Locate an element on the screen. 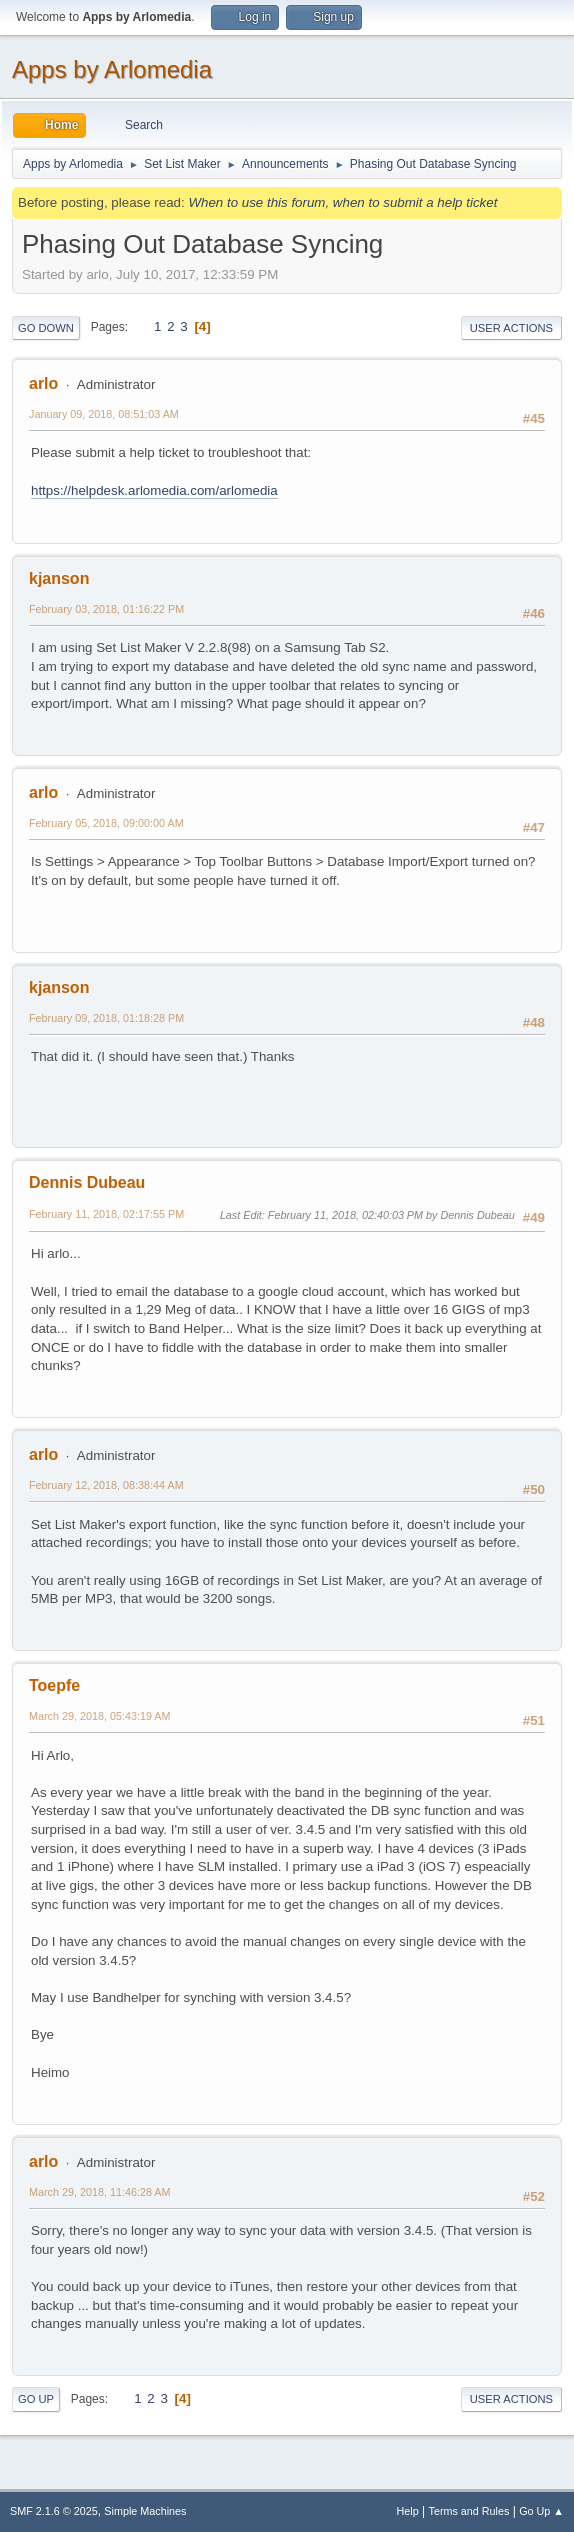 The width and height of the screenshot is (574, 2532). https://helpdesk.arlomedia.com/arlomedia is located at coordinates (154, 490).